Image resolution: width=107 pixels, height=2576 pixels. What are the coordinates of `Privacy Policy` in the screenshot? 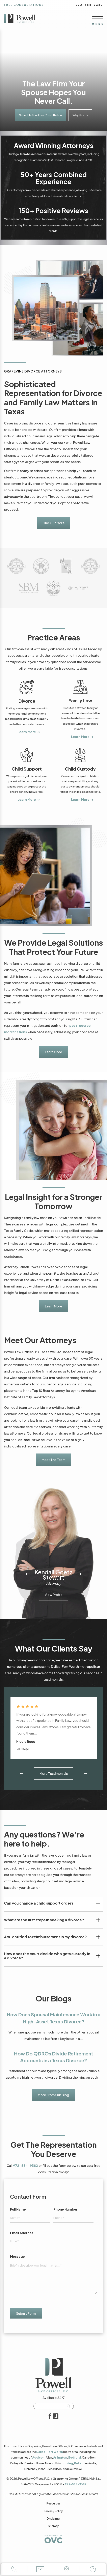 It's located at (54, 2513).